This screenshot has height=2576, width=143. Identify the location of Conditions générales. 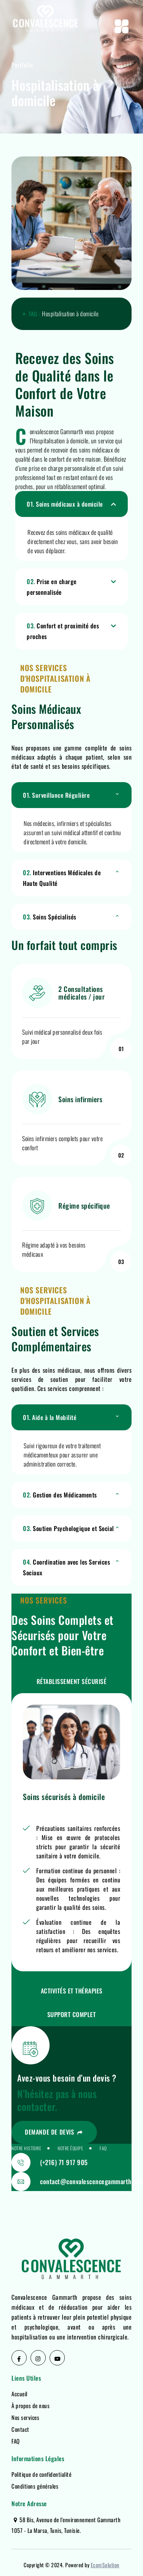
(34, 2486).